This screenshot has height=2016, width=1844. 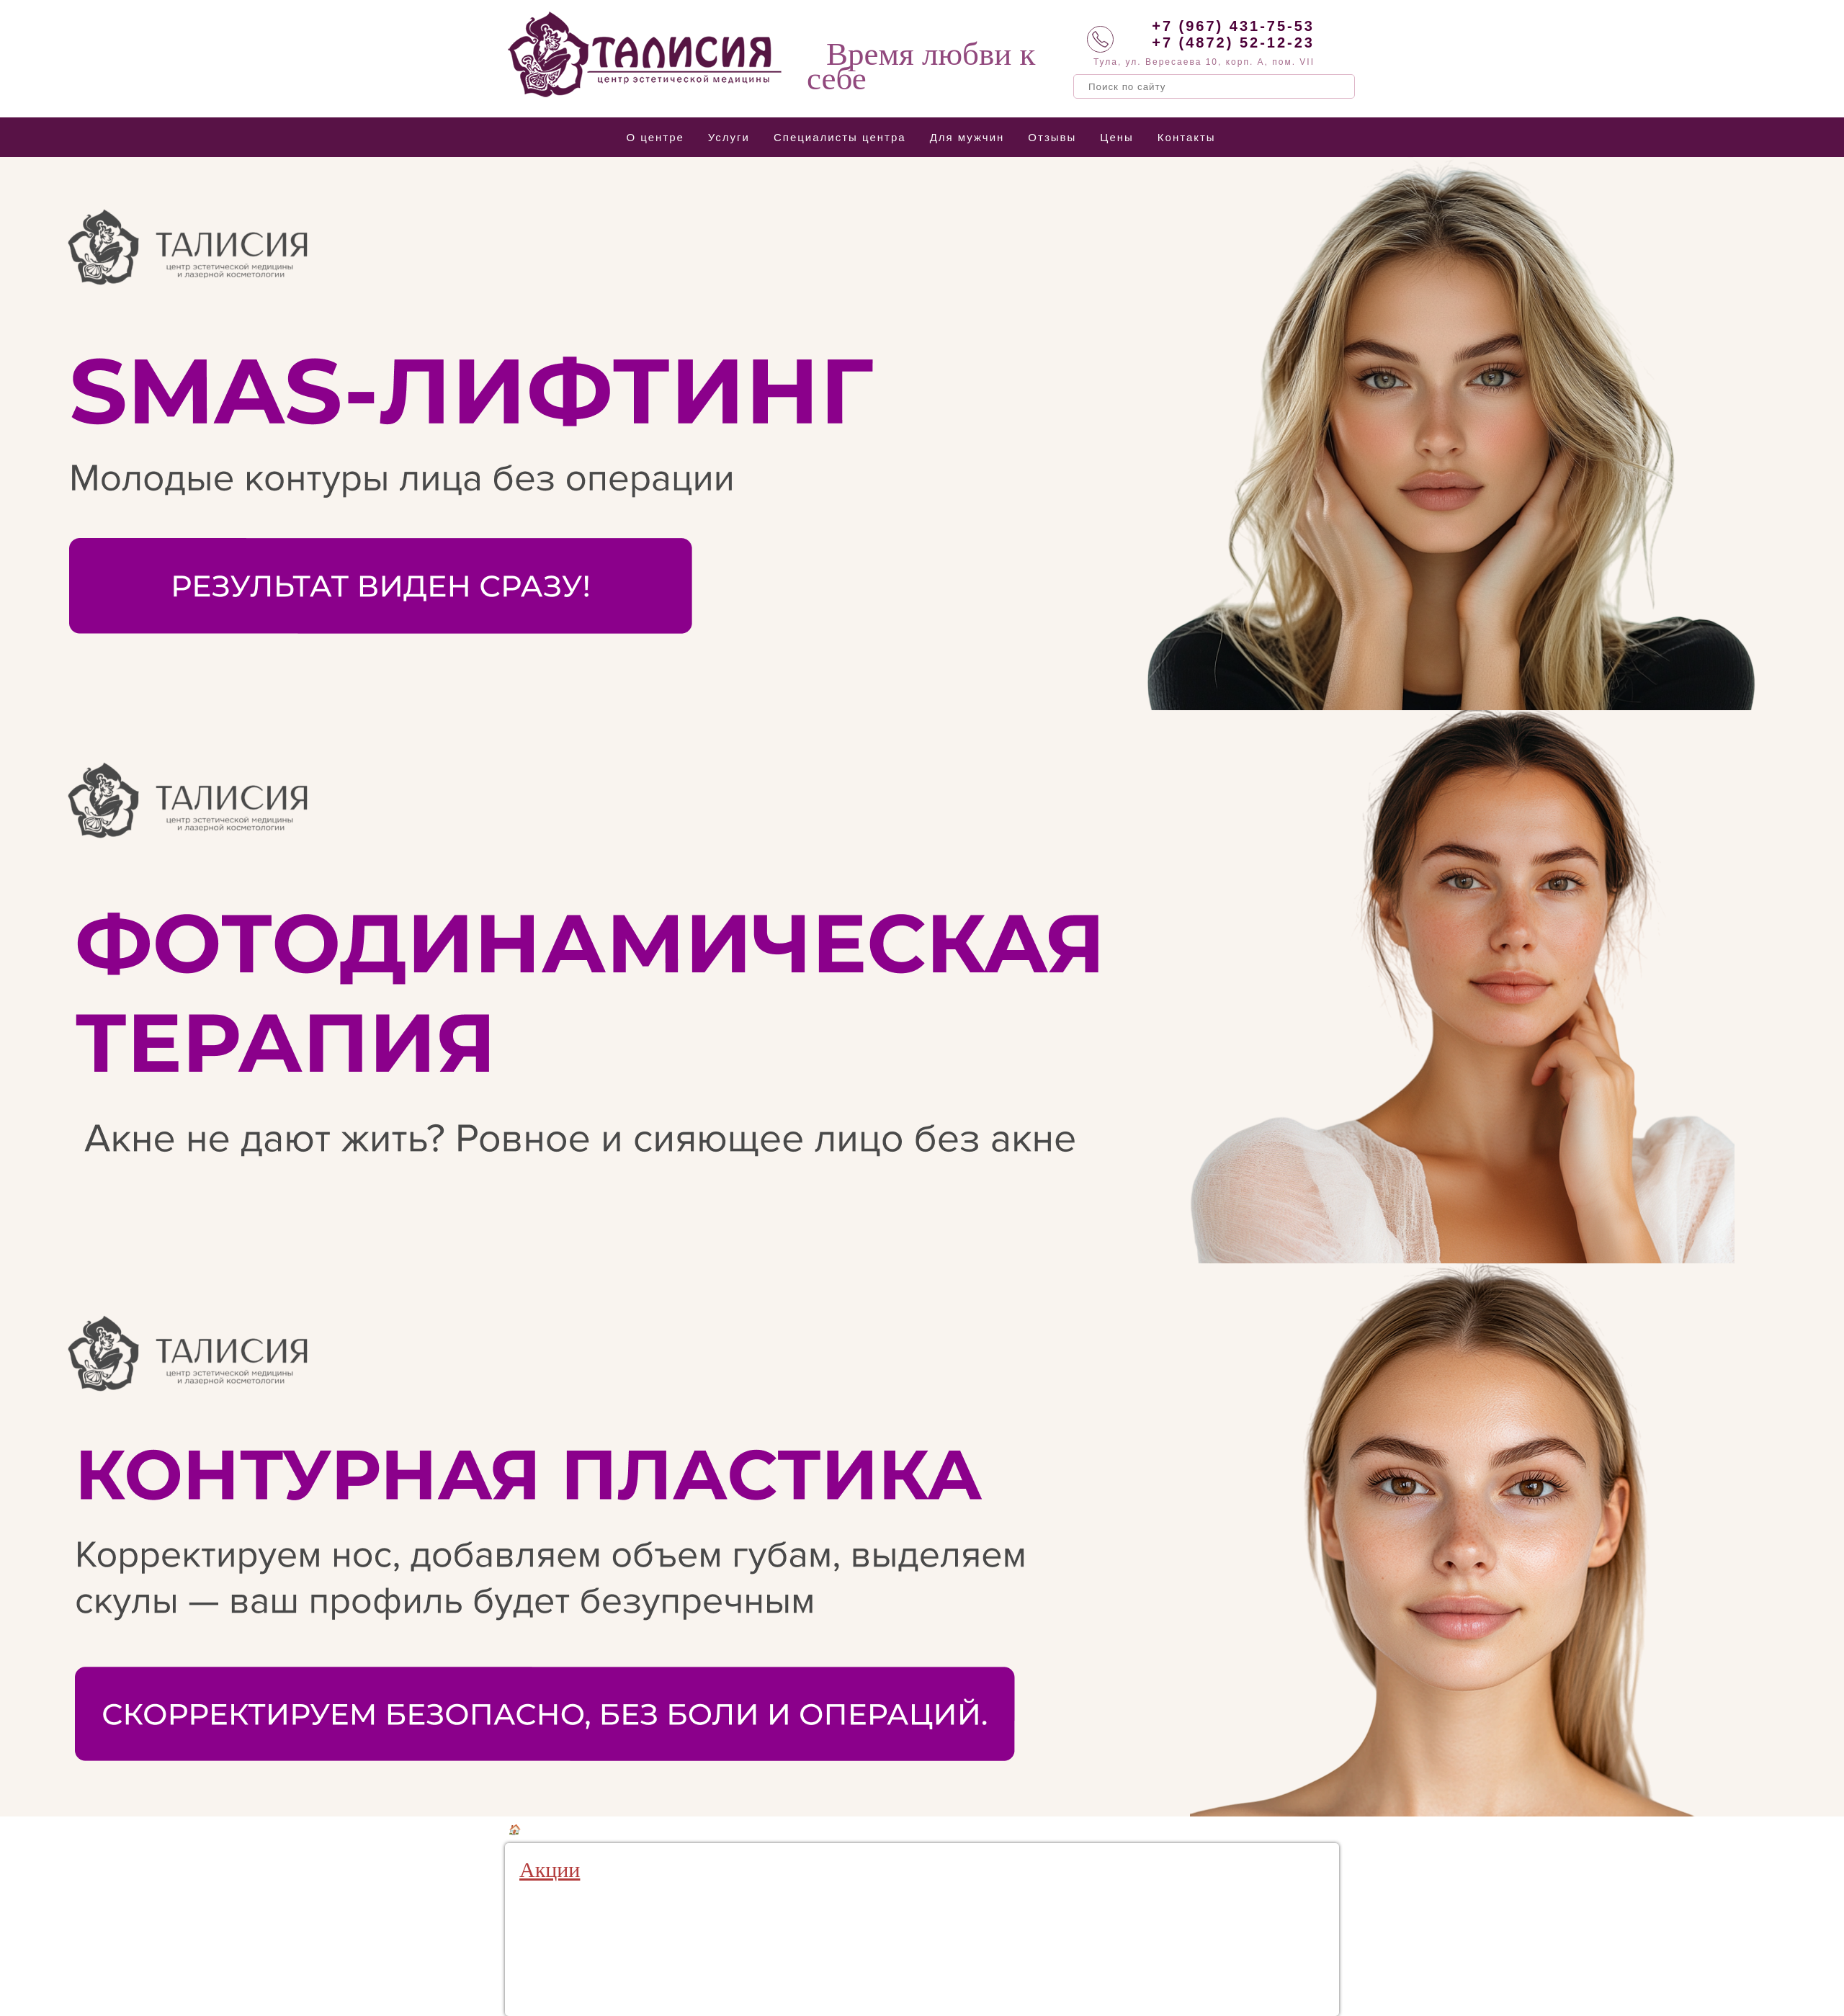 What do you see at coordinates (655, 137) in the screenshot?
I see `О центре` at bounding box center [655, 137].